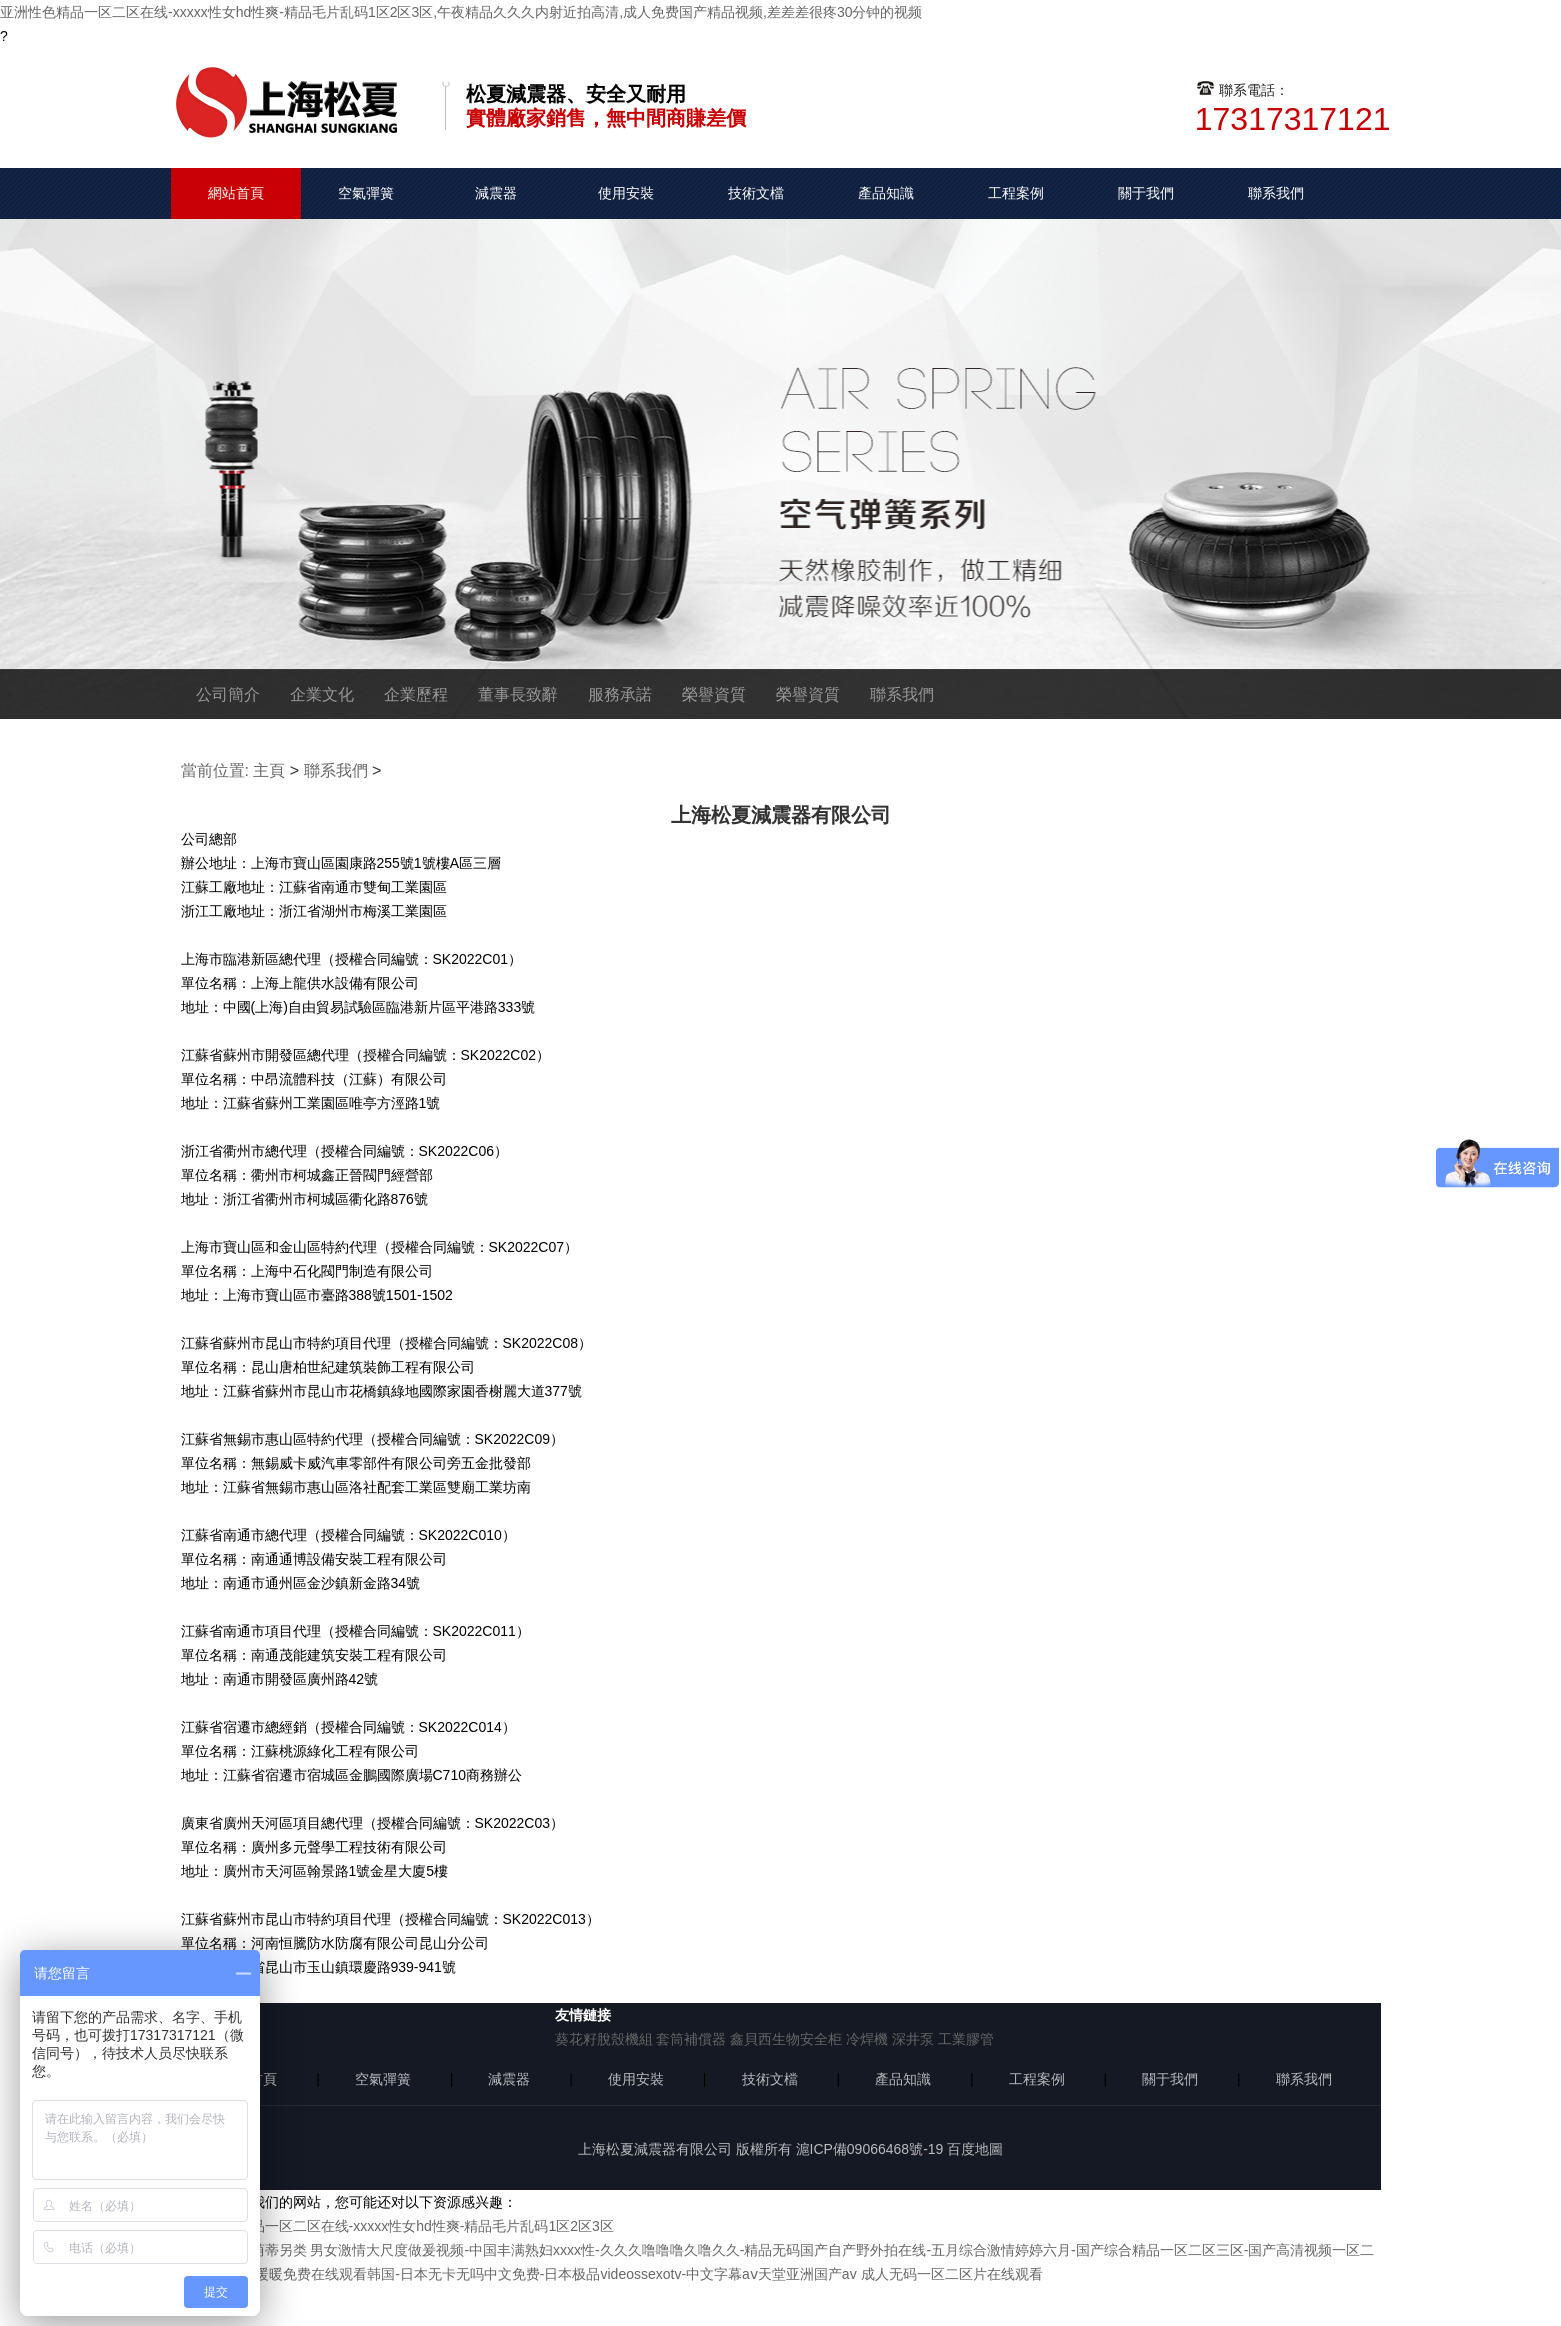  I want to click on 冷焊機, so click(867, 2039).